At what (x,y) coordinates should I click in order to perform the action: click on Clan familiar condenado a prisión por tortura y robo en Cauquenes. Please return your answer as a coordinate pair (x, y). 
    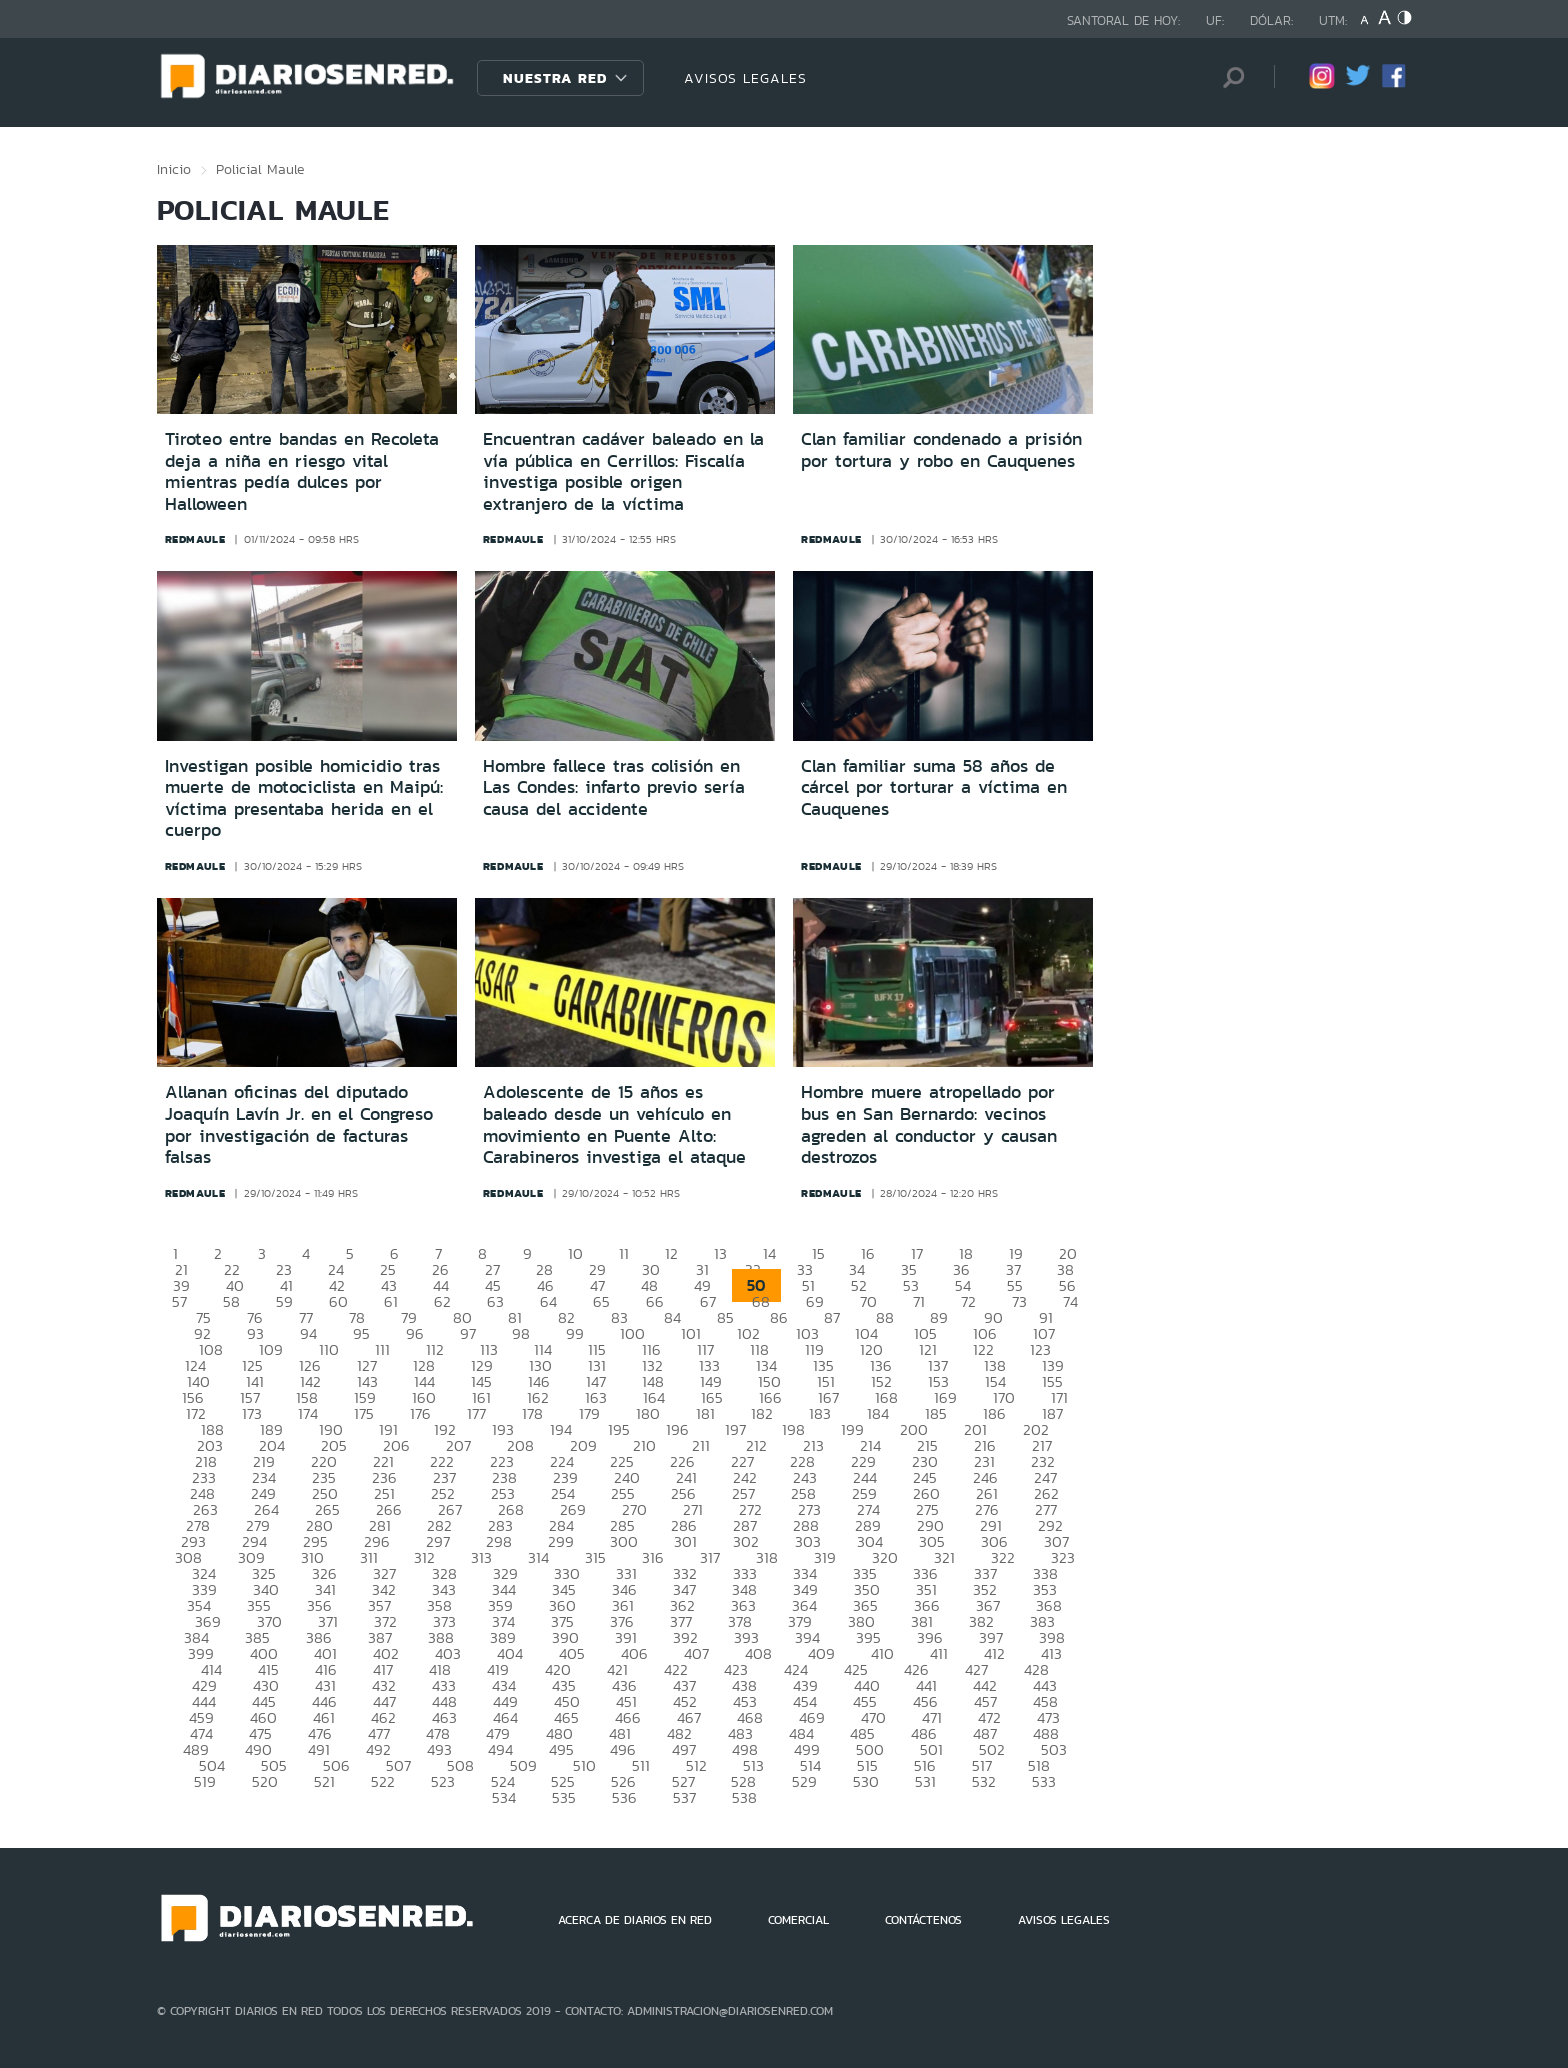
    Looking at the image, I should click on (941, 450).